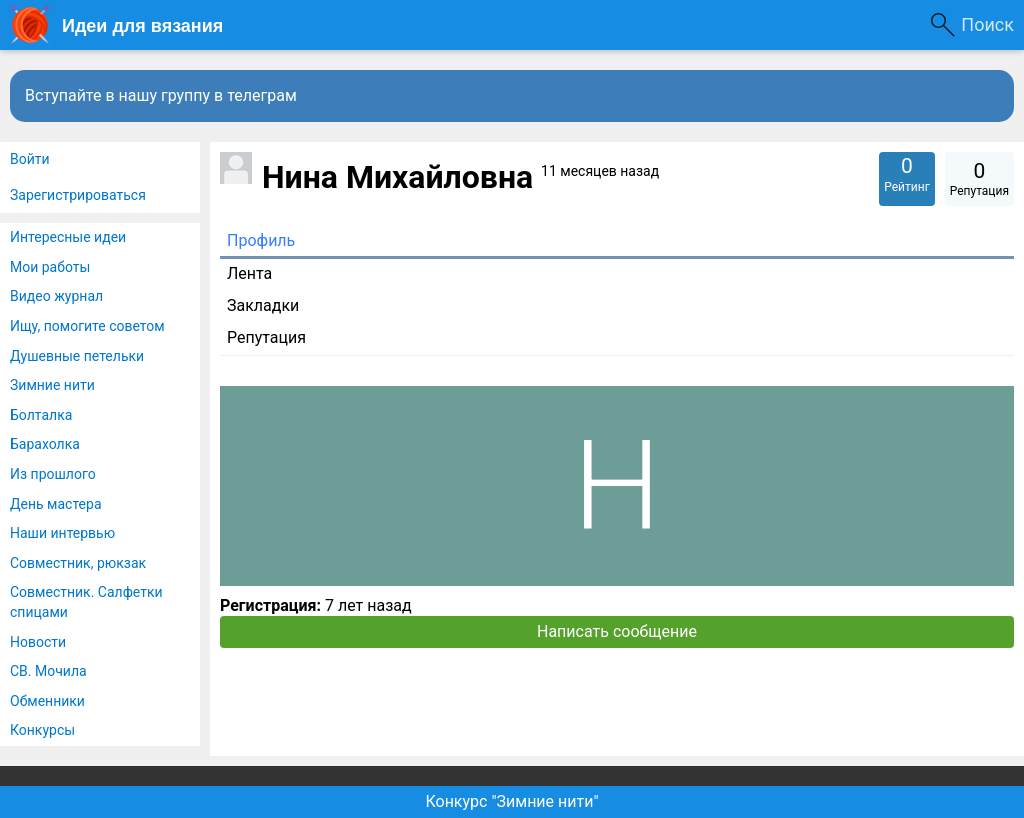  I want to click on Мои работы, so click(50, 267).